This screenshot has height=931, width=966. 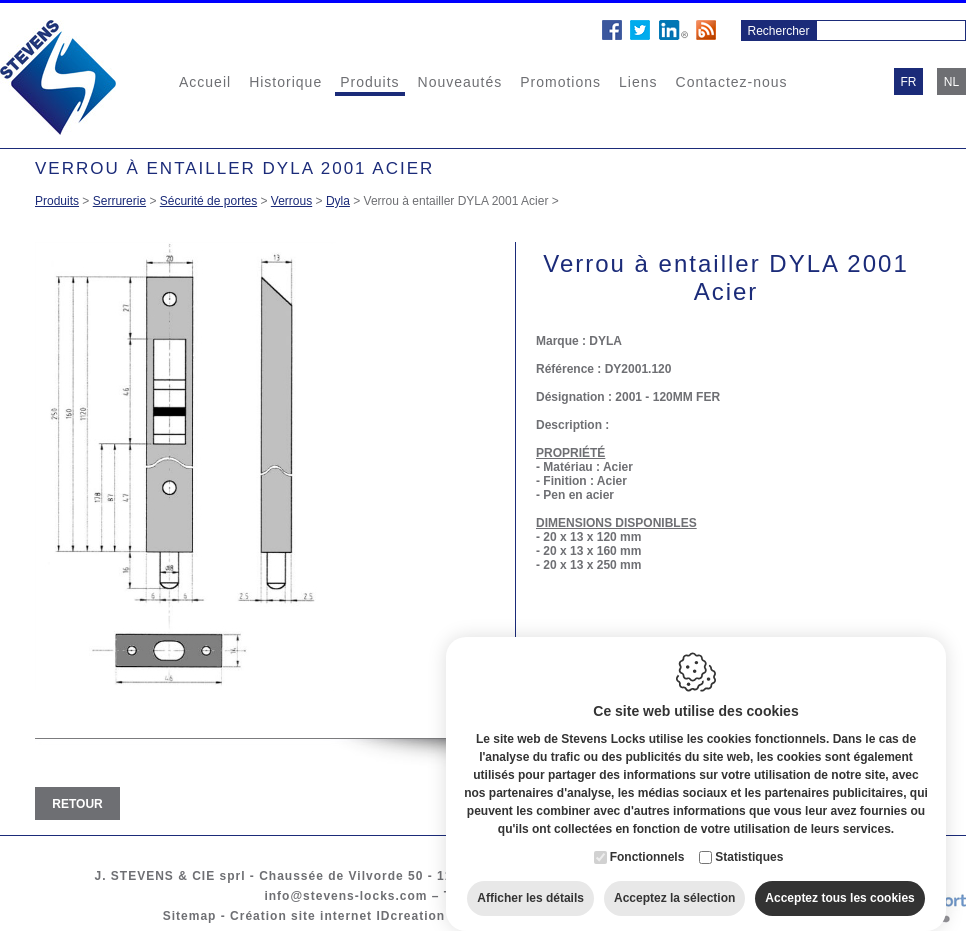 I want to click on Liens, so click(x=638, y=82).